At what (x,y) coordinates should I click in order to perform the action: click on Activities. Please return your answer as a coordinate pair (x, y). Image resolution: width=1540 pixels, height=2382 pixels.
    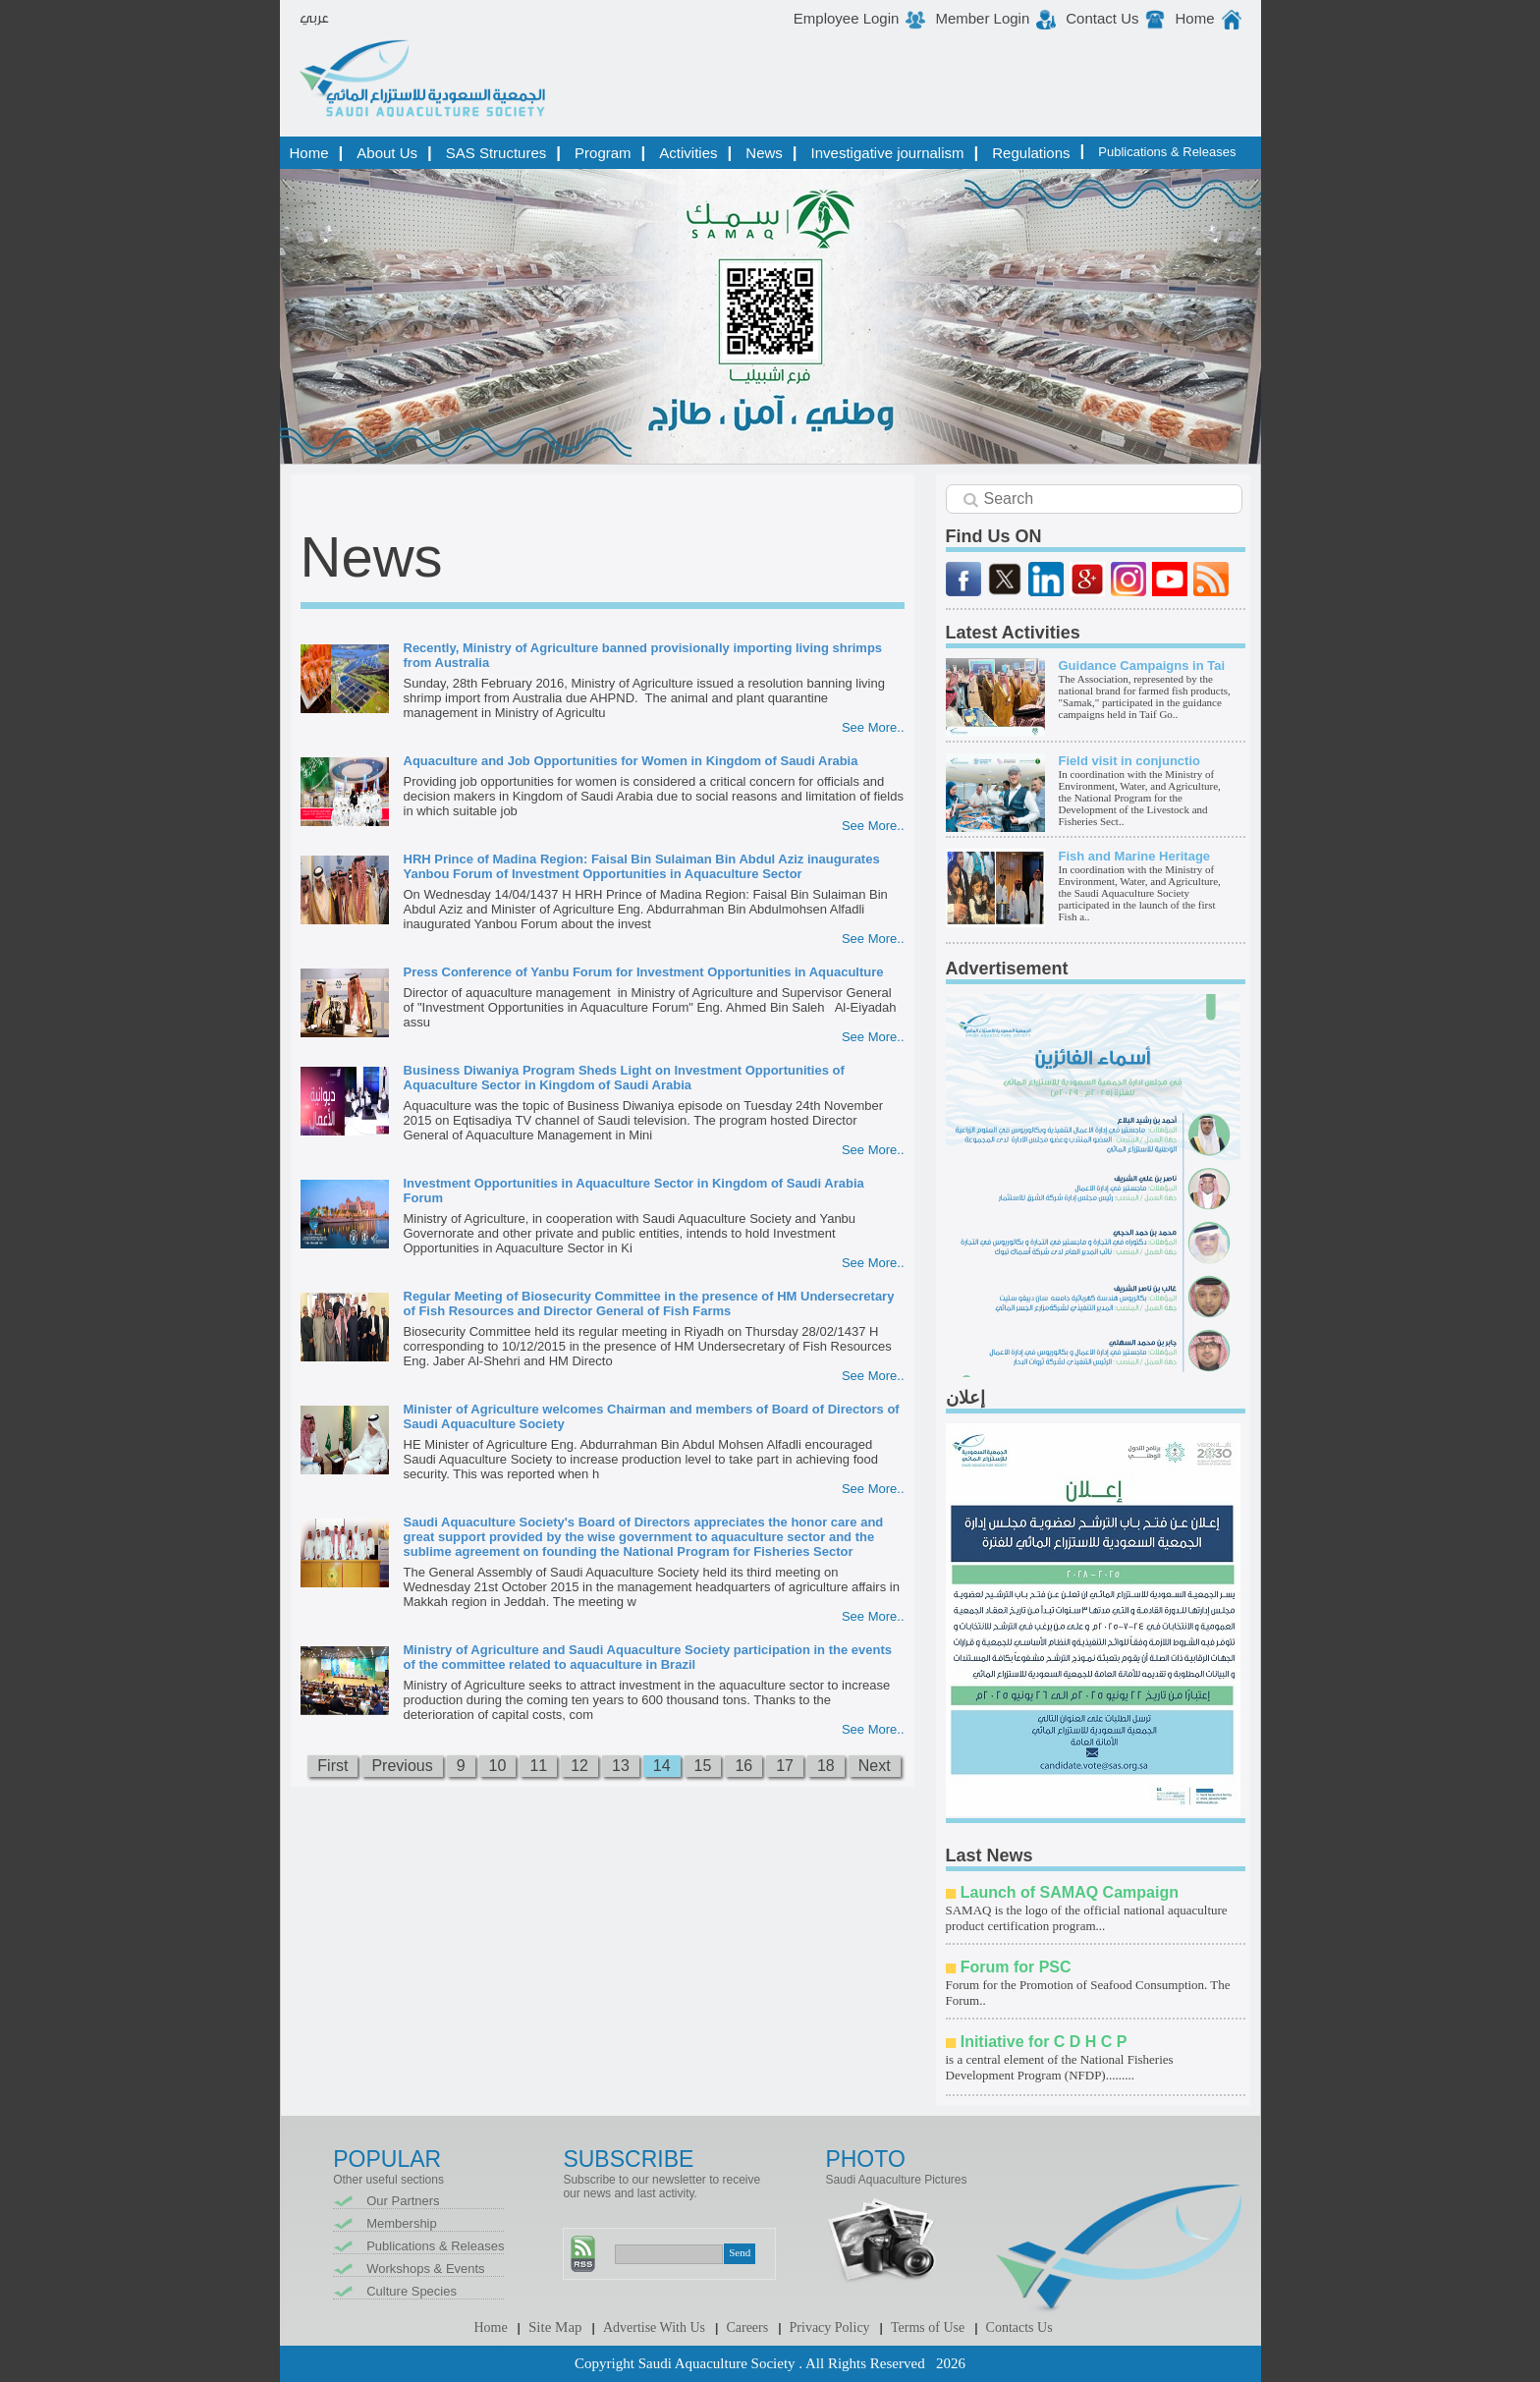
    Looking at the image, I should click on (688, 152).